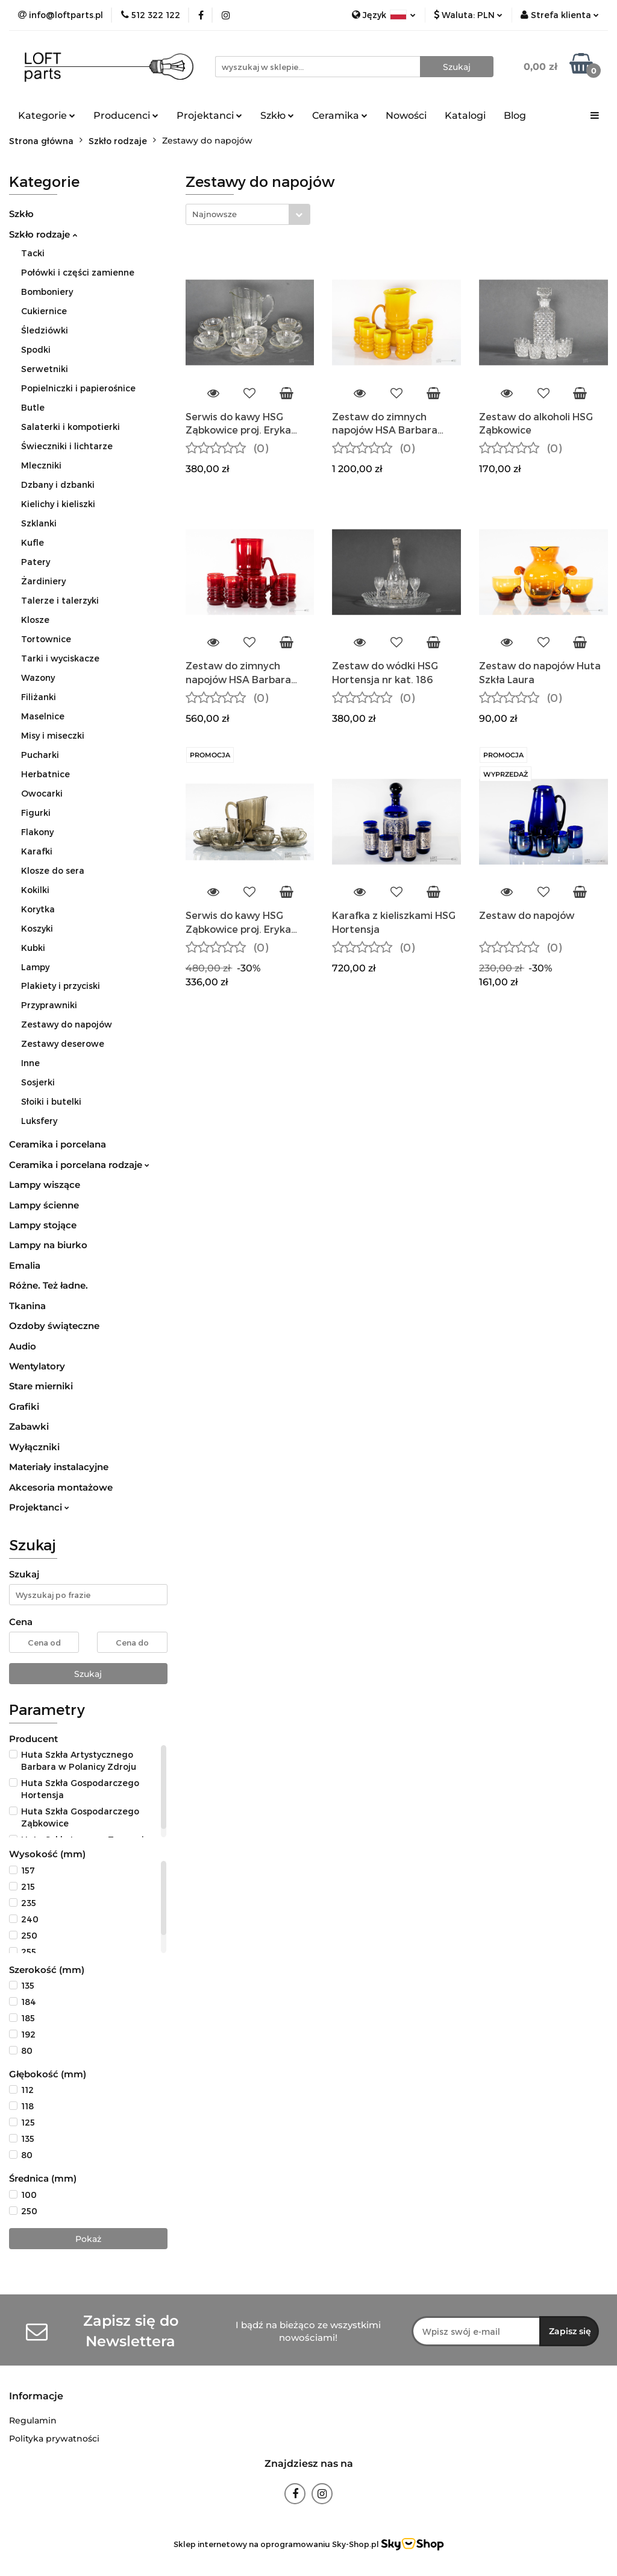  Describe the element at coordinates (42, 793) in the screenshot. I see `Owocarki` at that location.